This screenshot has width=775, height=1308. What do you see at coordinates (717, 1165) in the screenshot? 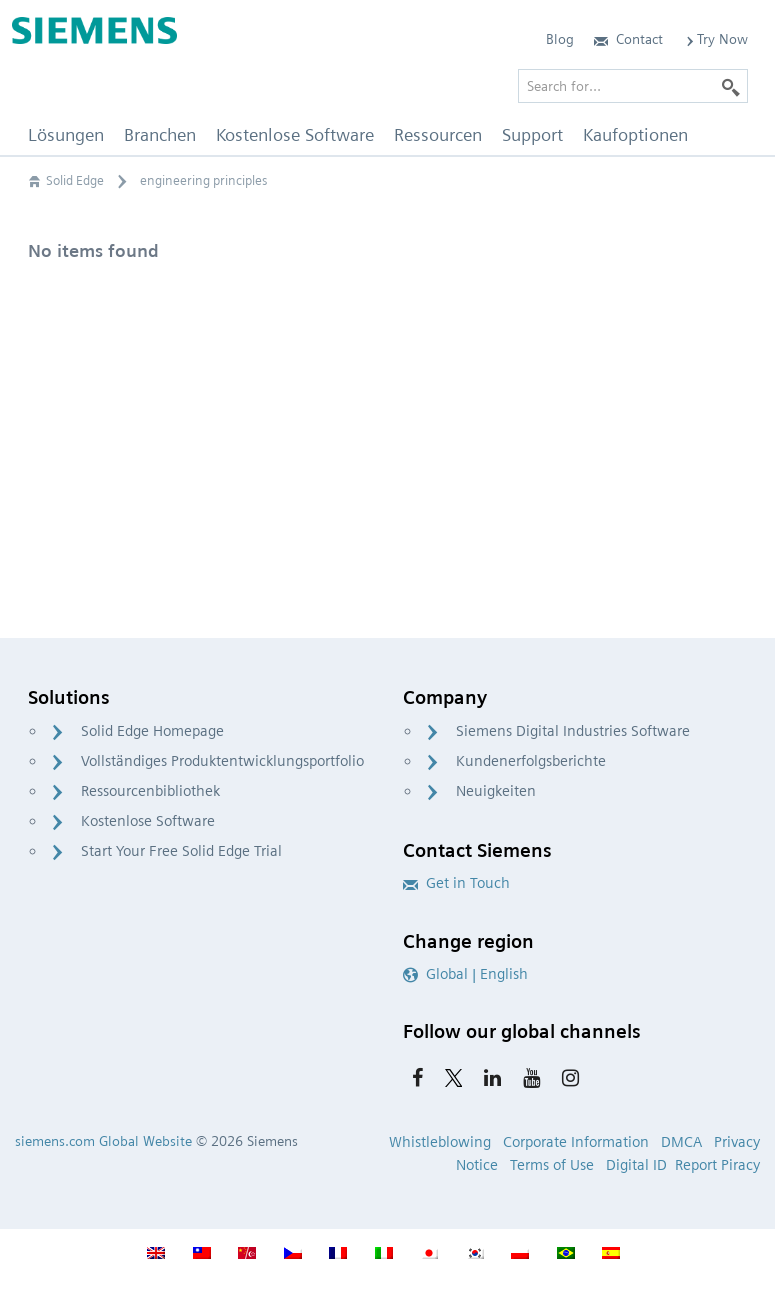
I see `Report Piracy` at bounding box center [717, 1165].